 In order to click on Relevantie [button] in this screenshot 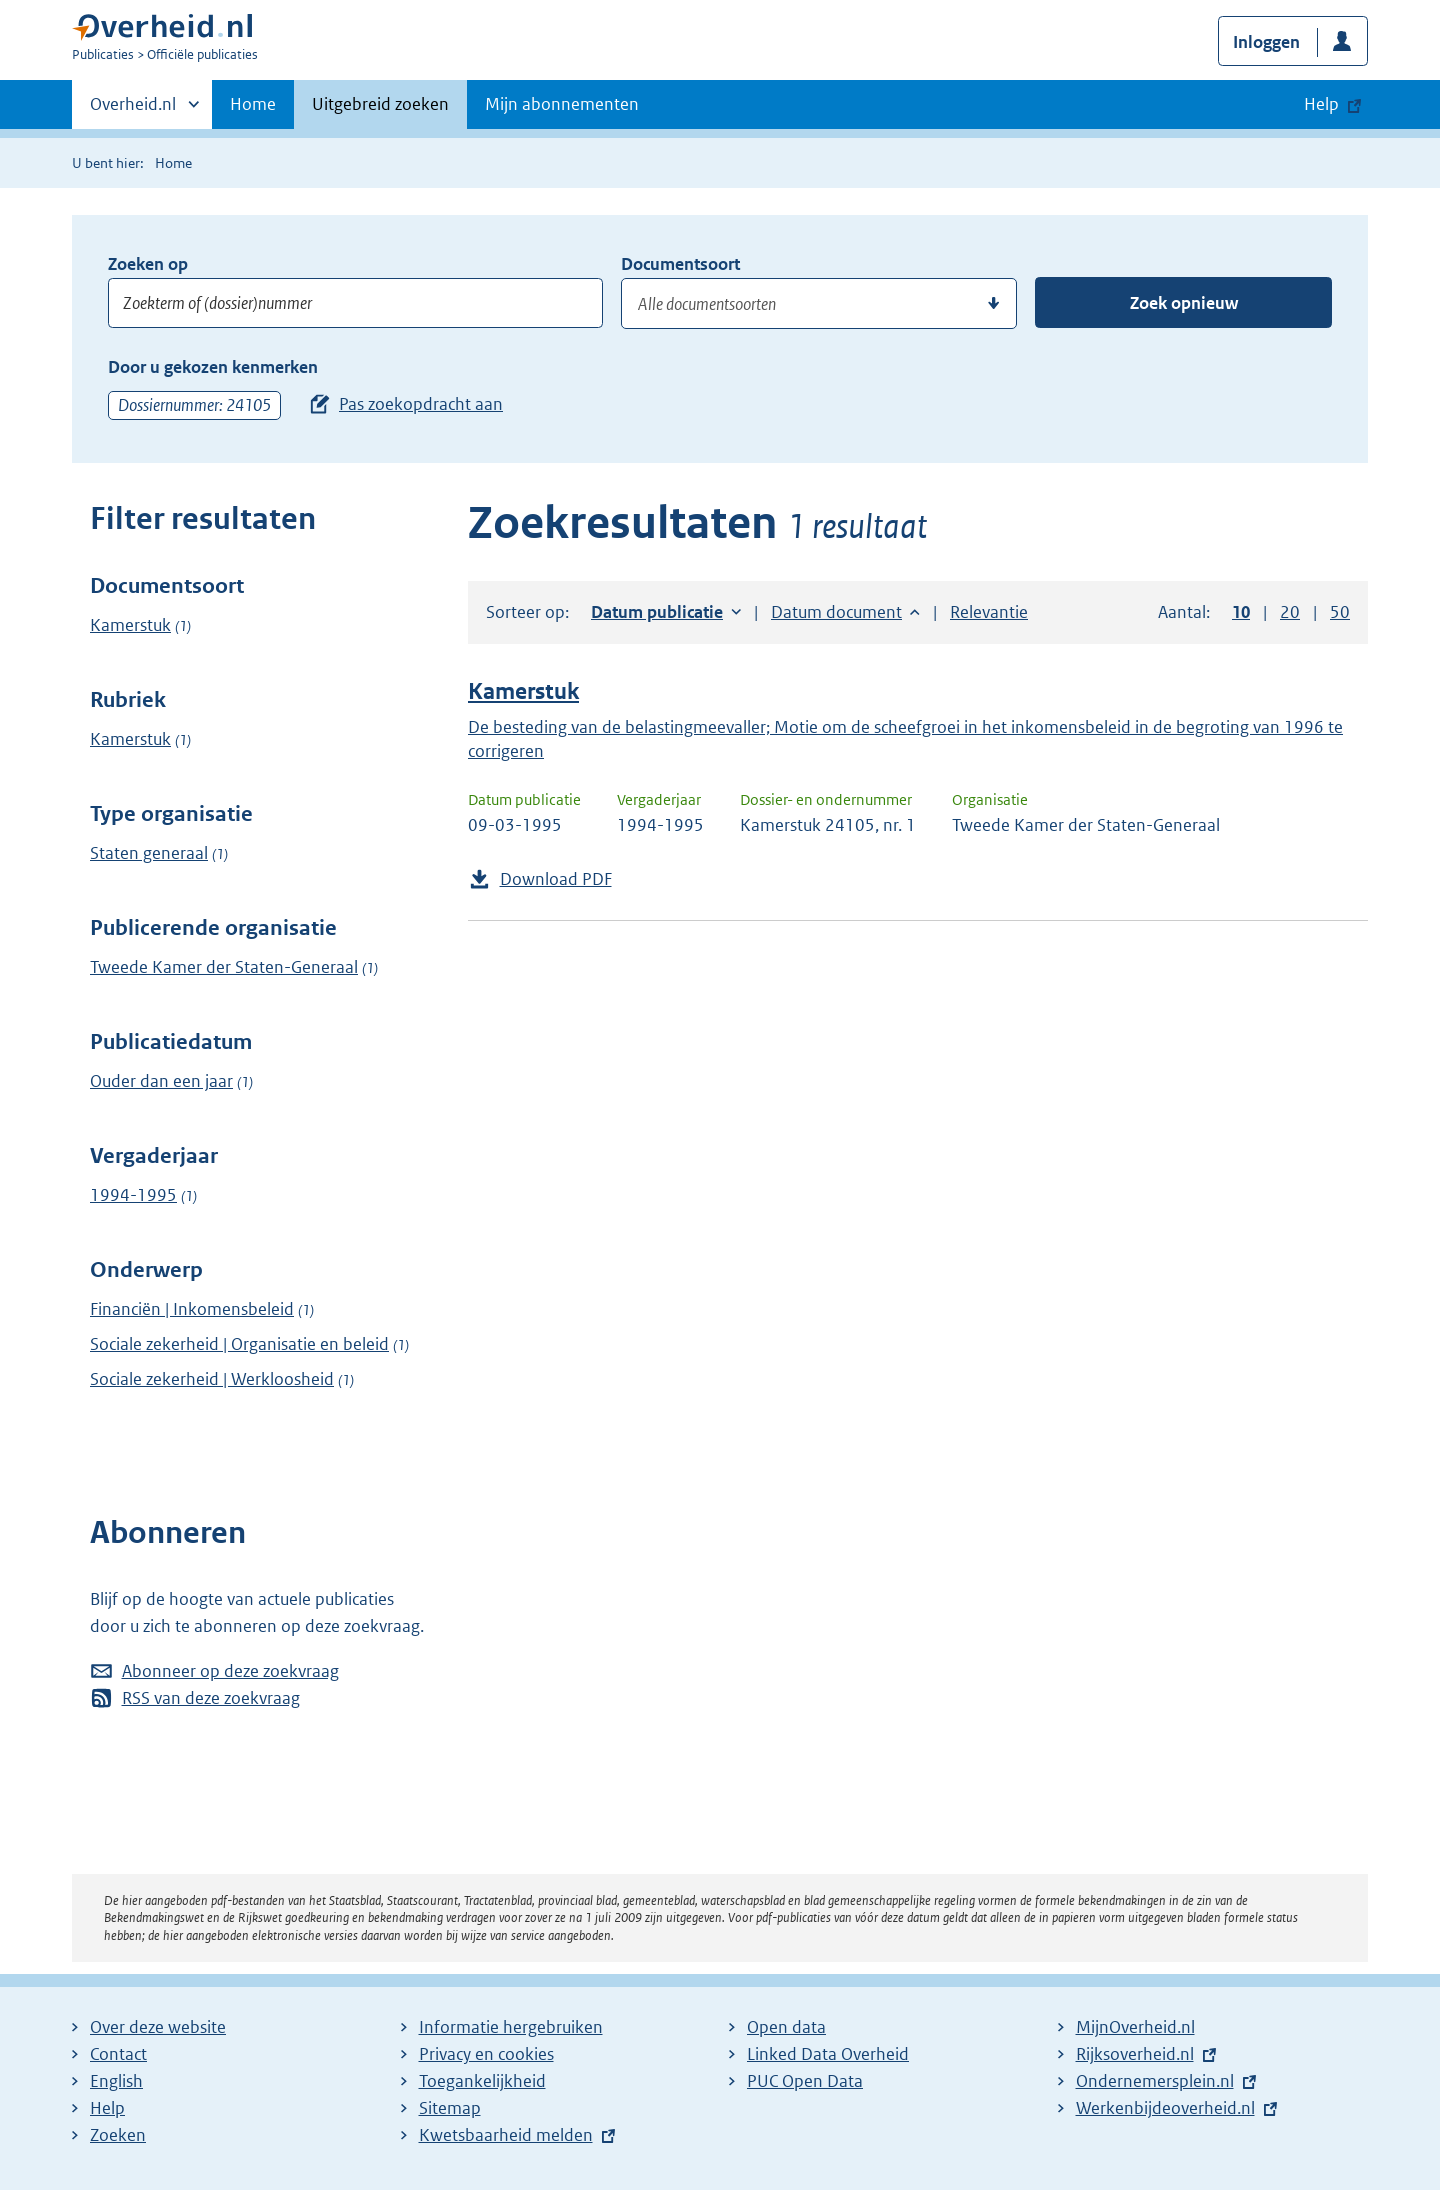, I will do `click(989, 612)`.